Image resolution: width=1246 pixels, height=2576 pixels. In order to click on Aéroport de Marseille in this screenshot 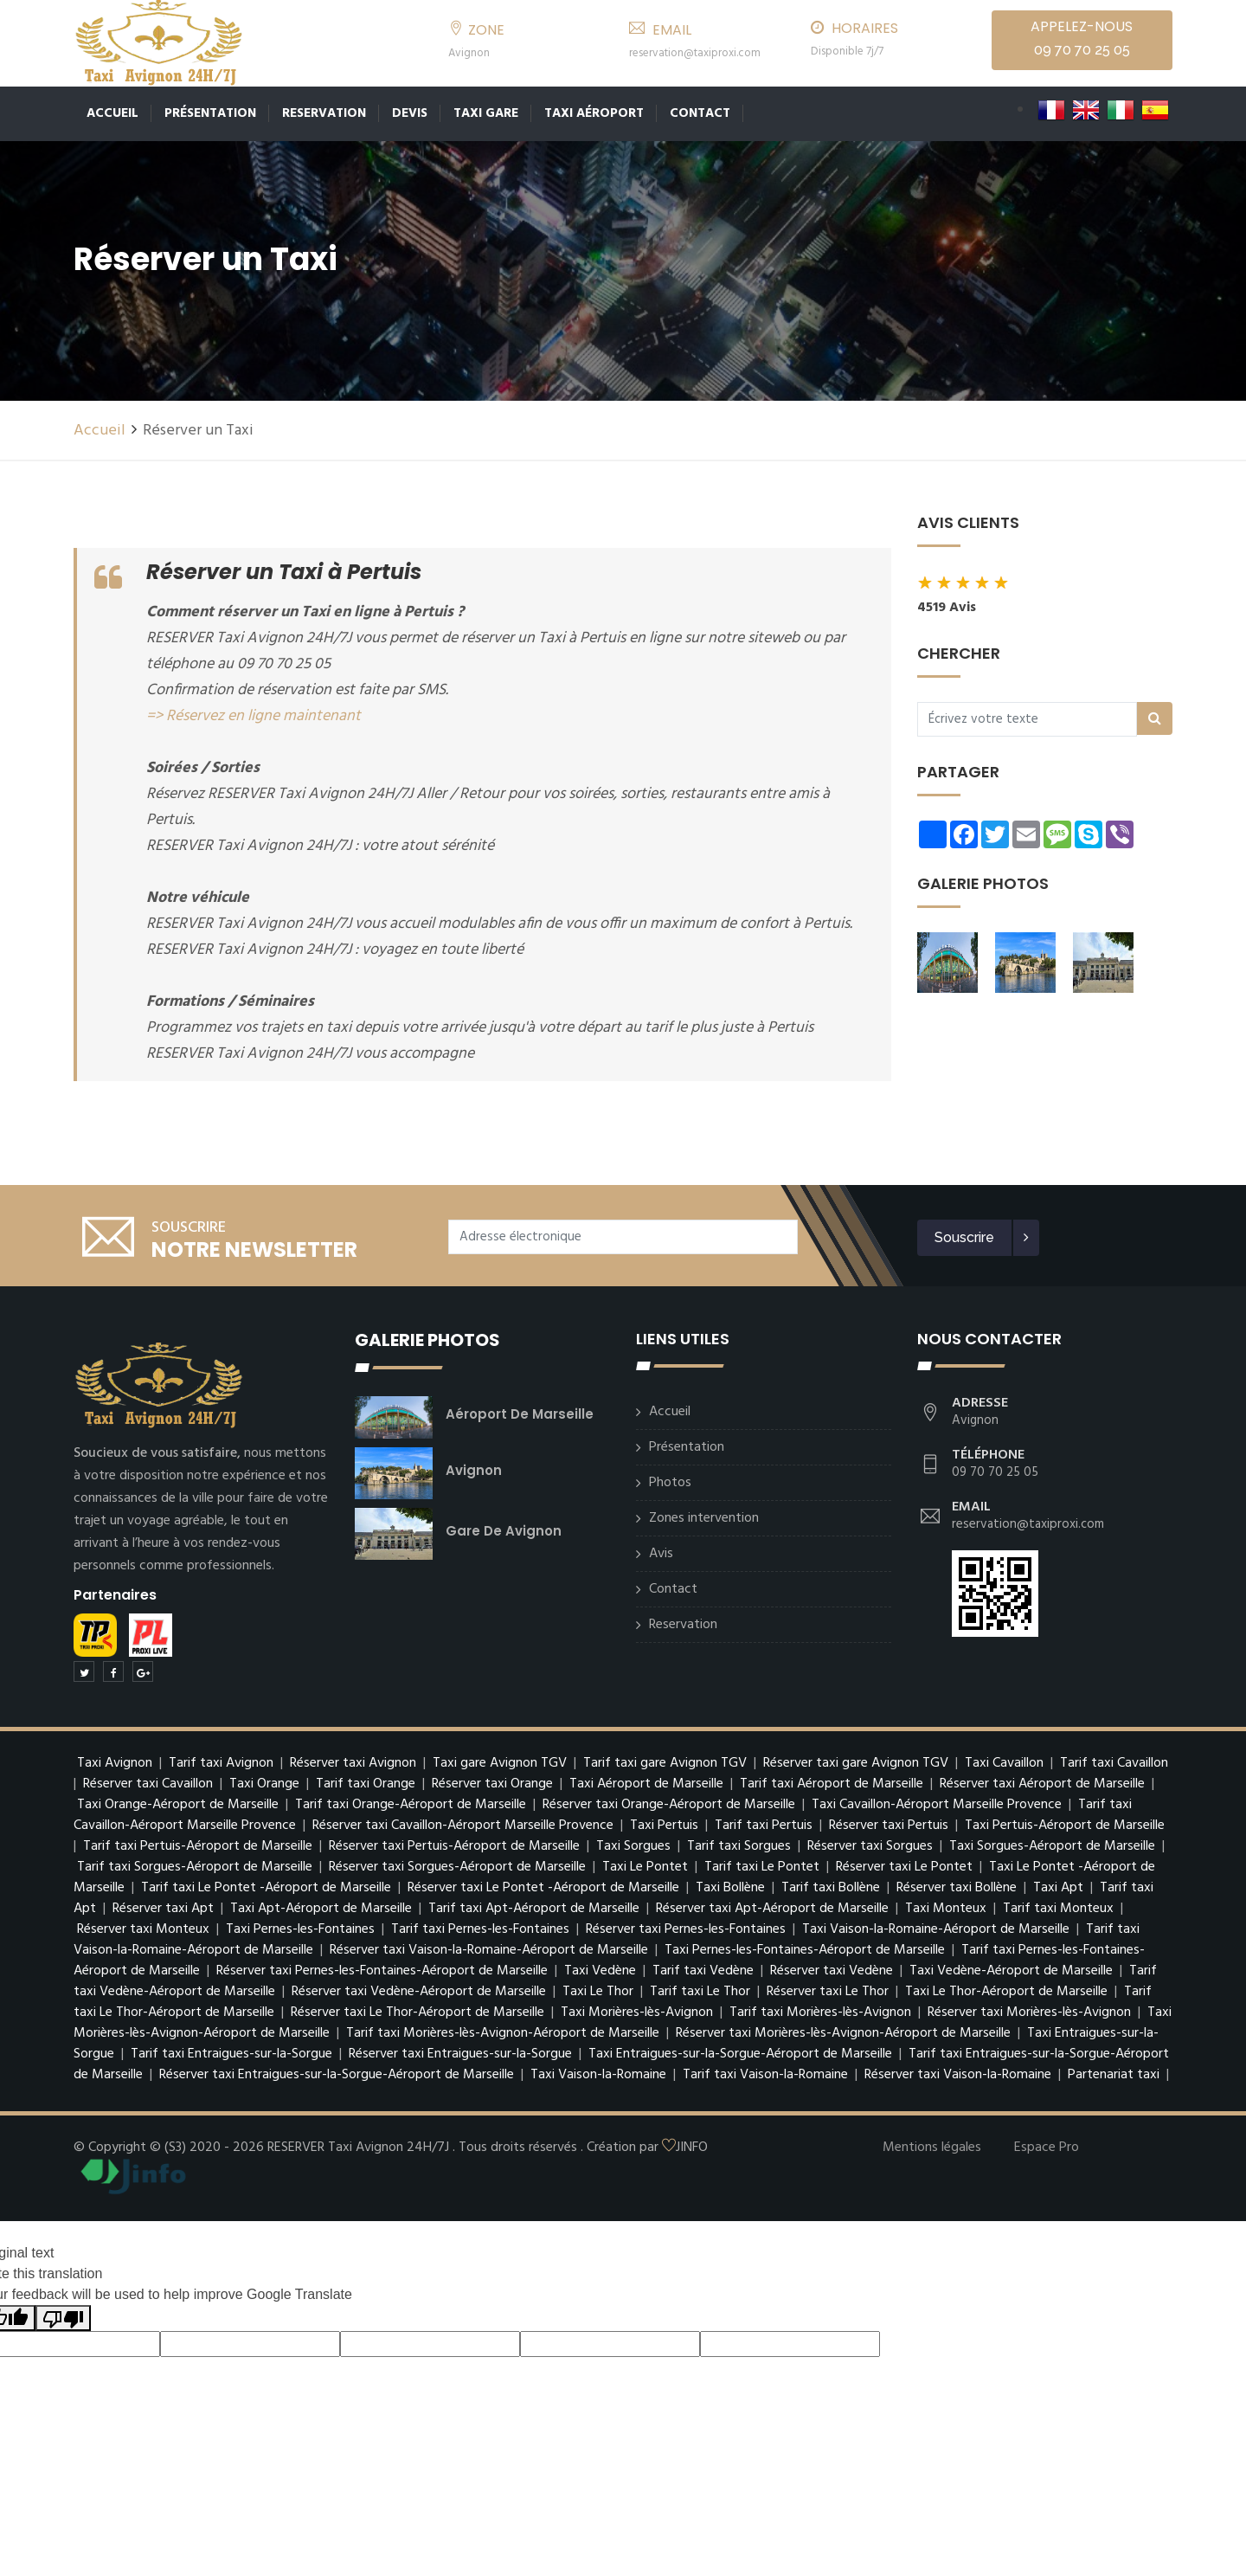, I will do `click(520, 1414)`.